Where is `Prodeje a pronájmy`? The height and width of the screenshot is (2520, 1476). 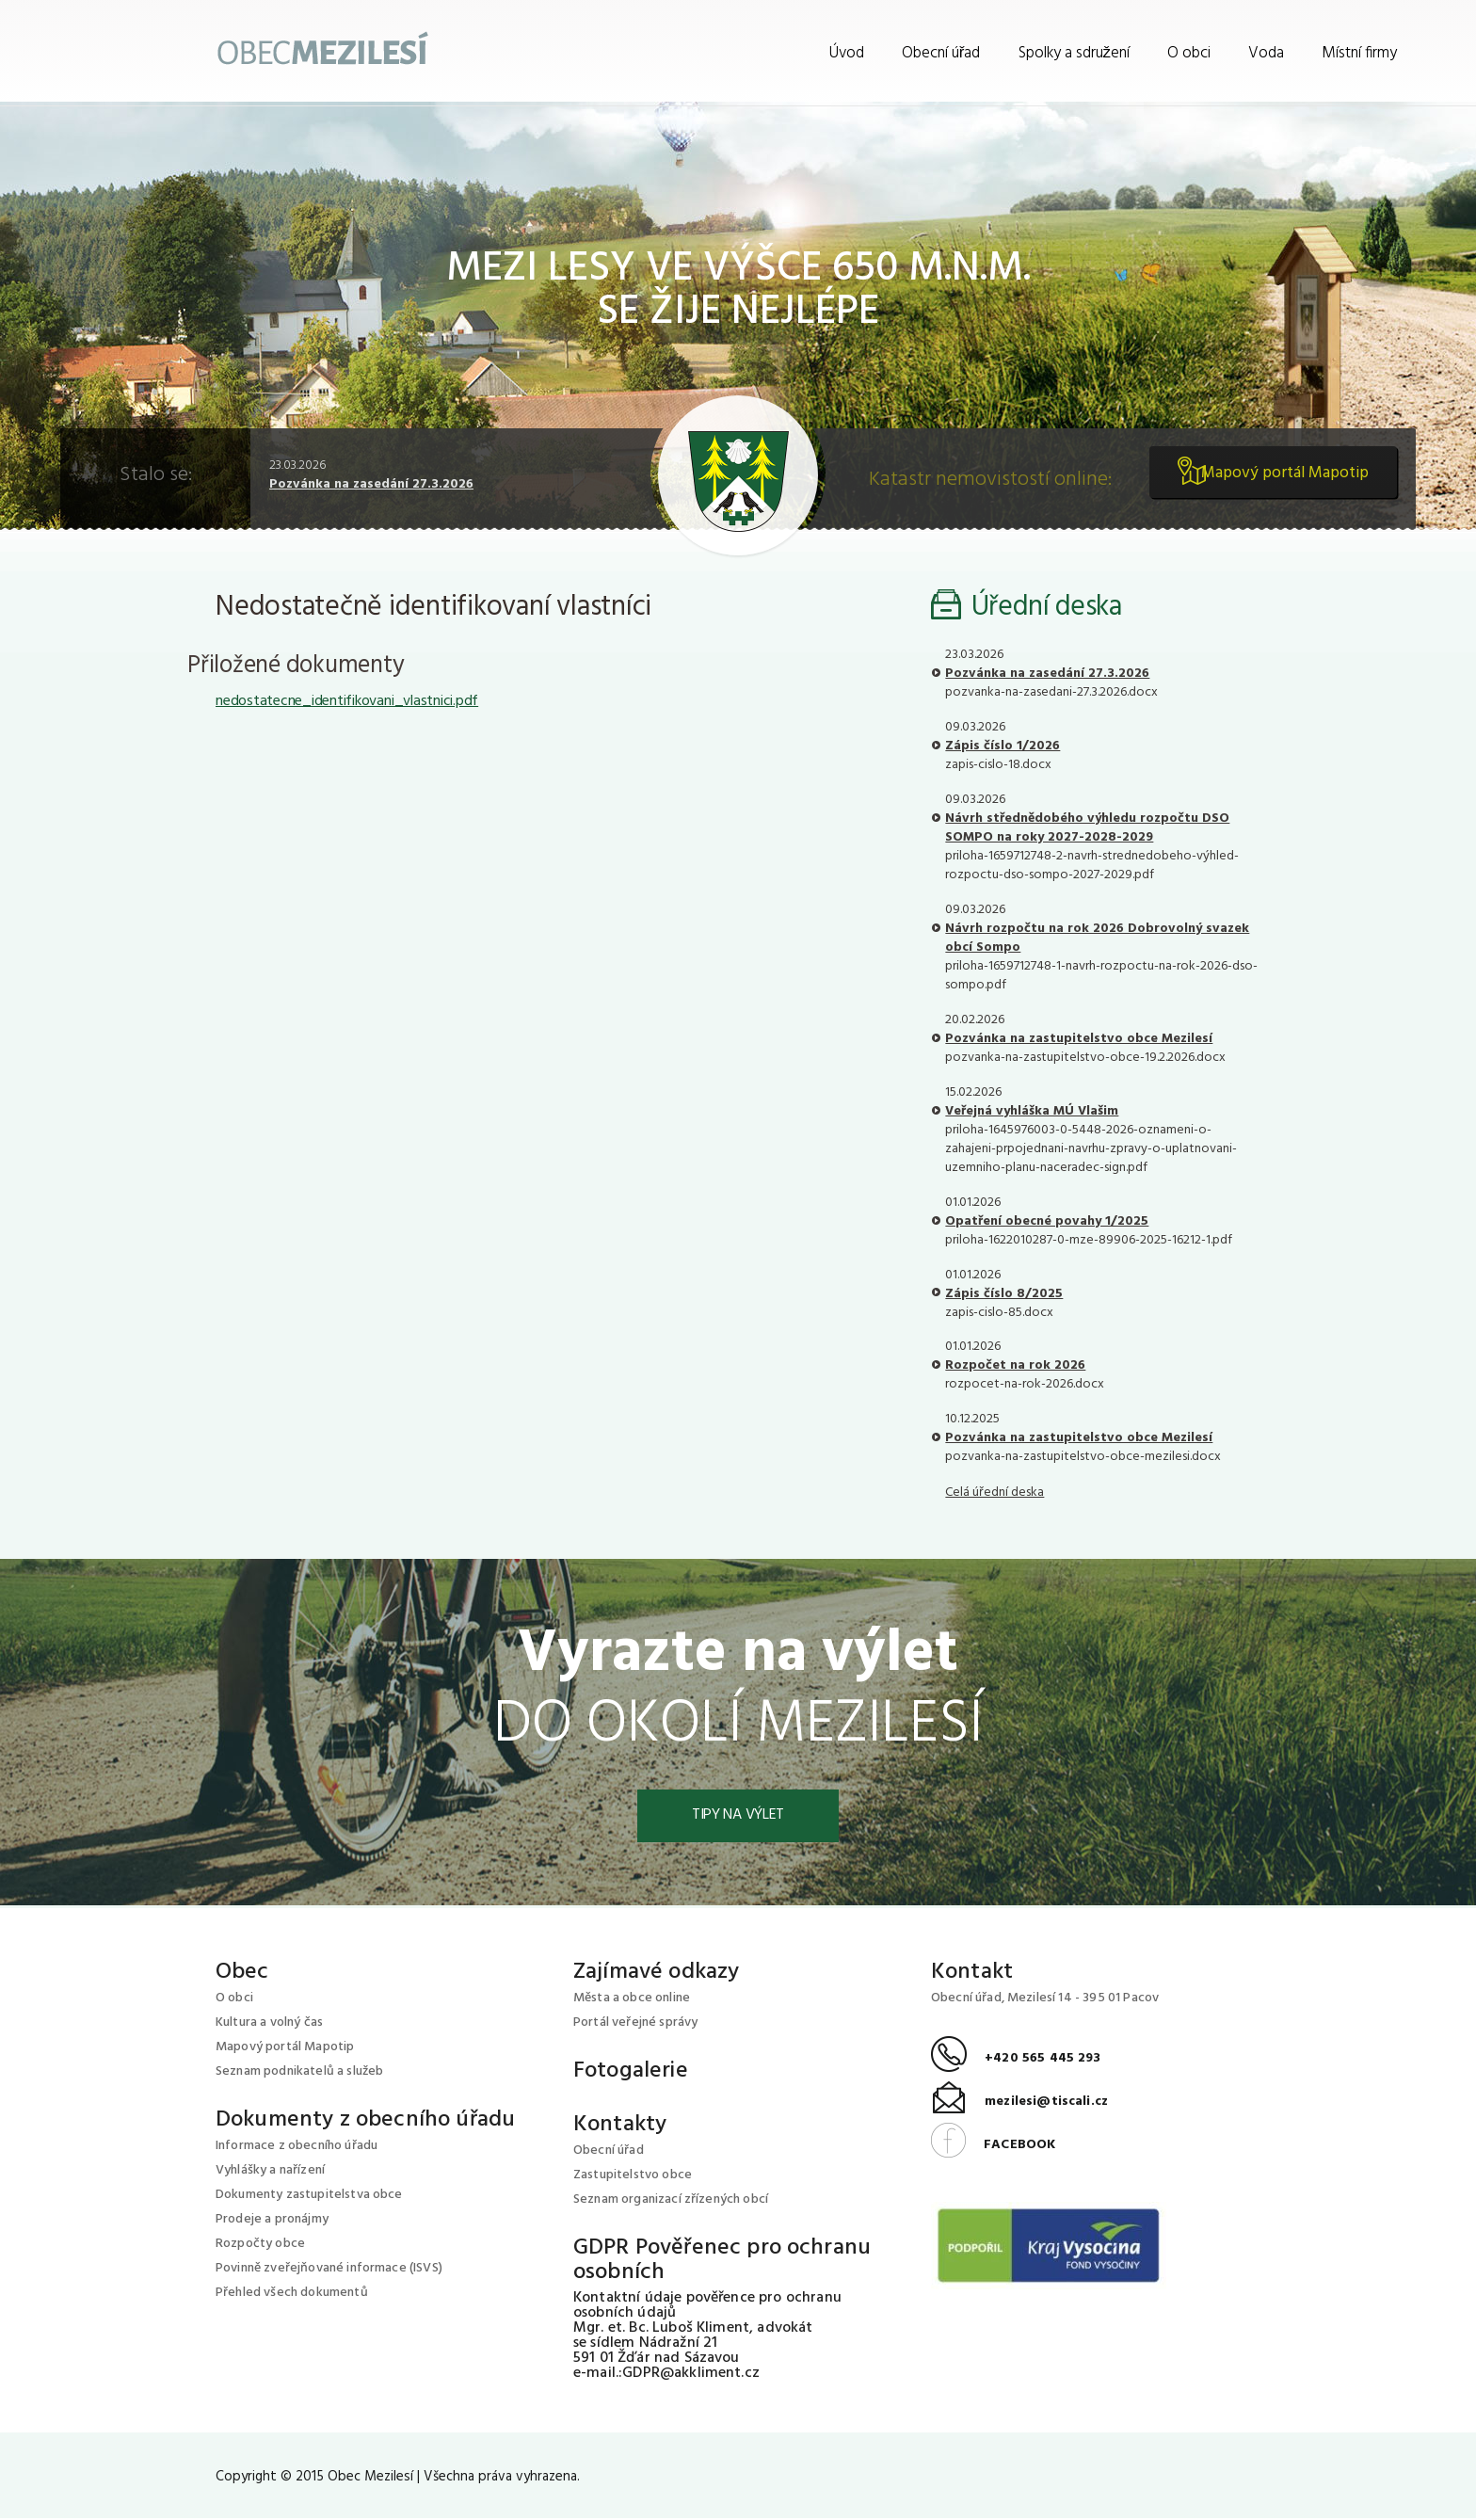
Prodeje a pronájmy is located at coordinates (272, 2221).